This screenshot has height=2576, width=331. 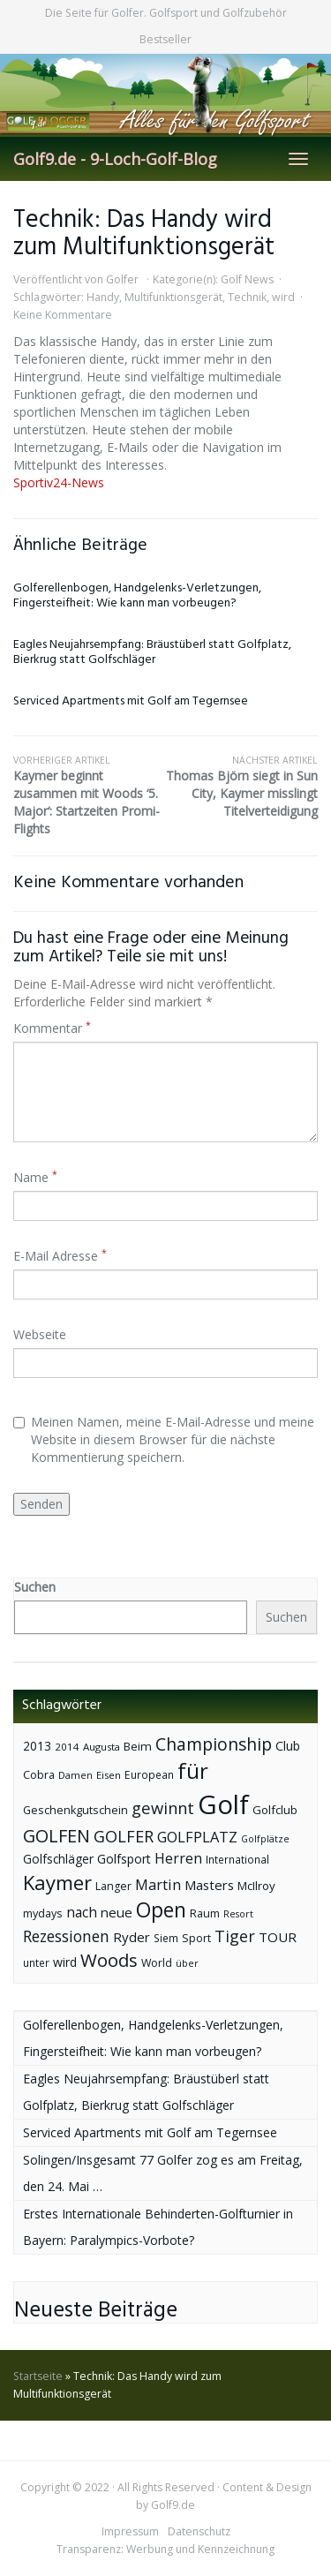 I want to click on E-Mail Adresse, so click(x=60, y=1255).